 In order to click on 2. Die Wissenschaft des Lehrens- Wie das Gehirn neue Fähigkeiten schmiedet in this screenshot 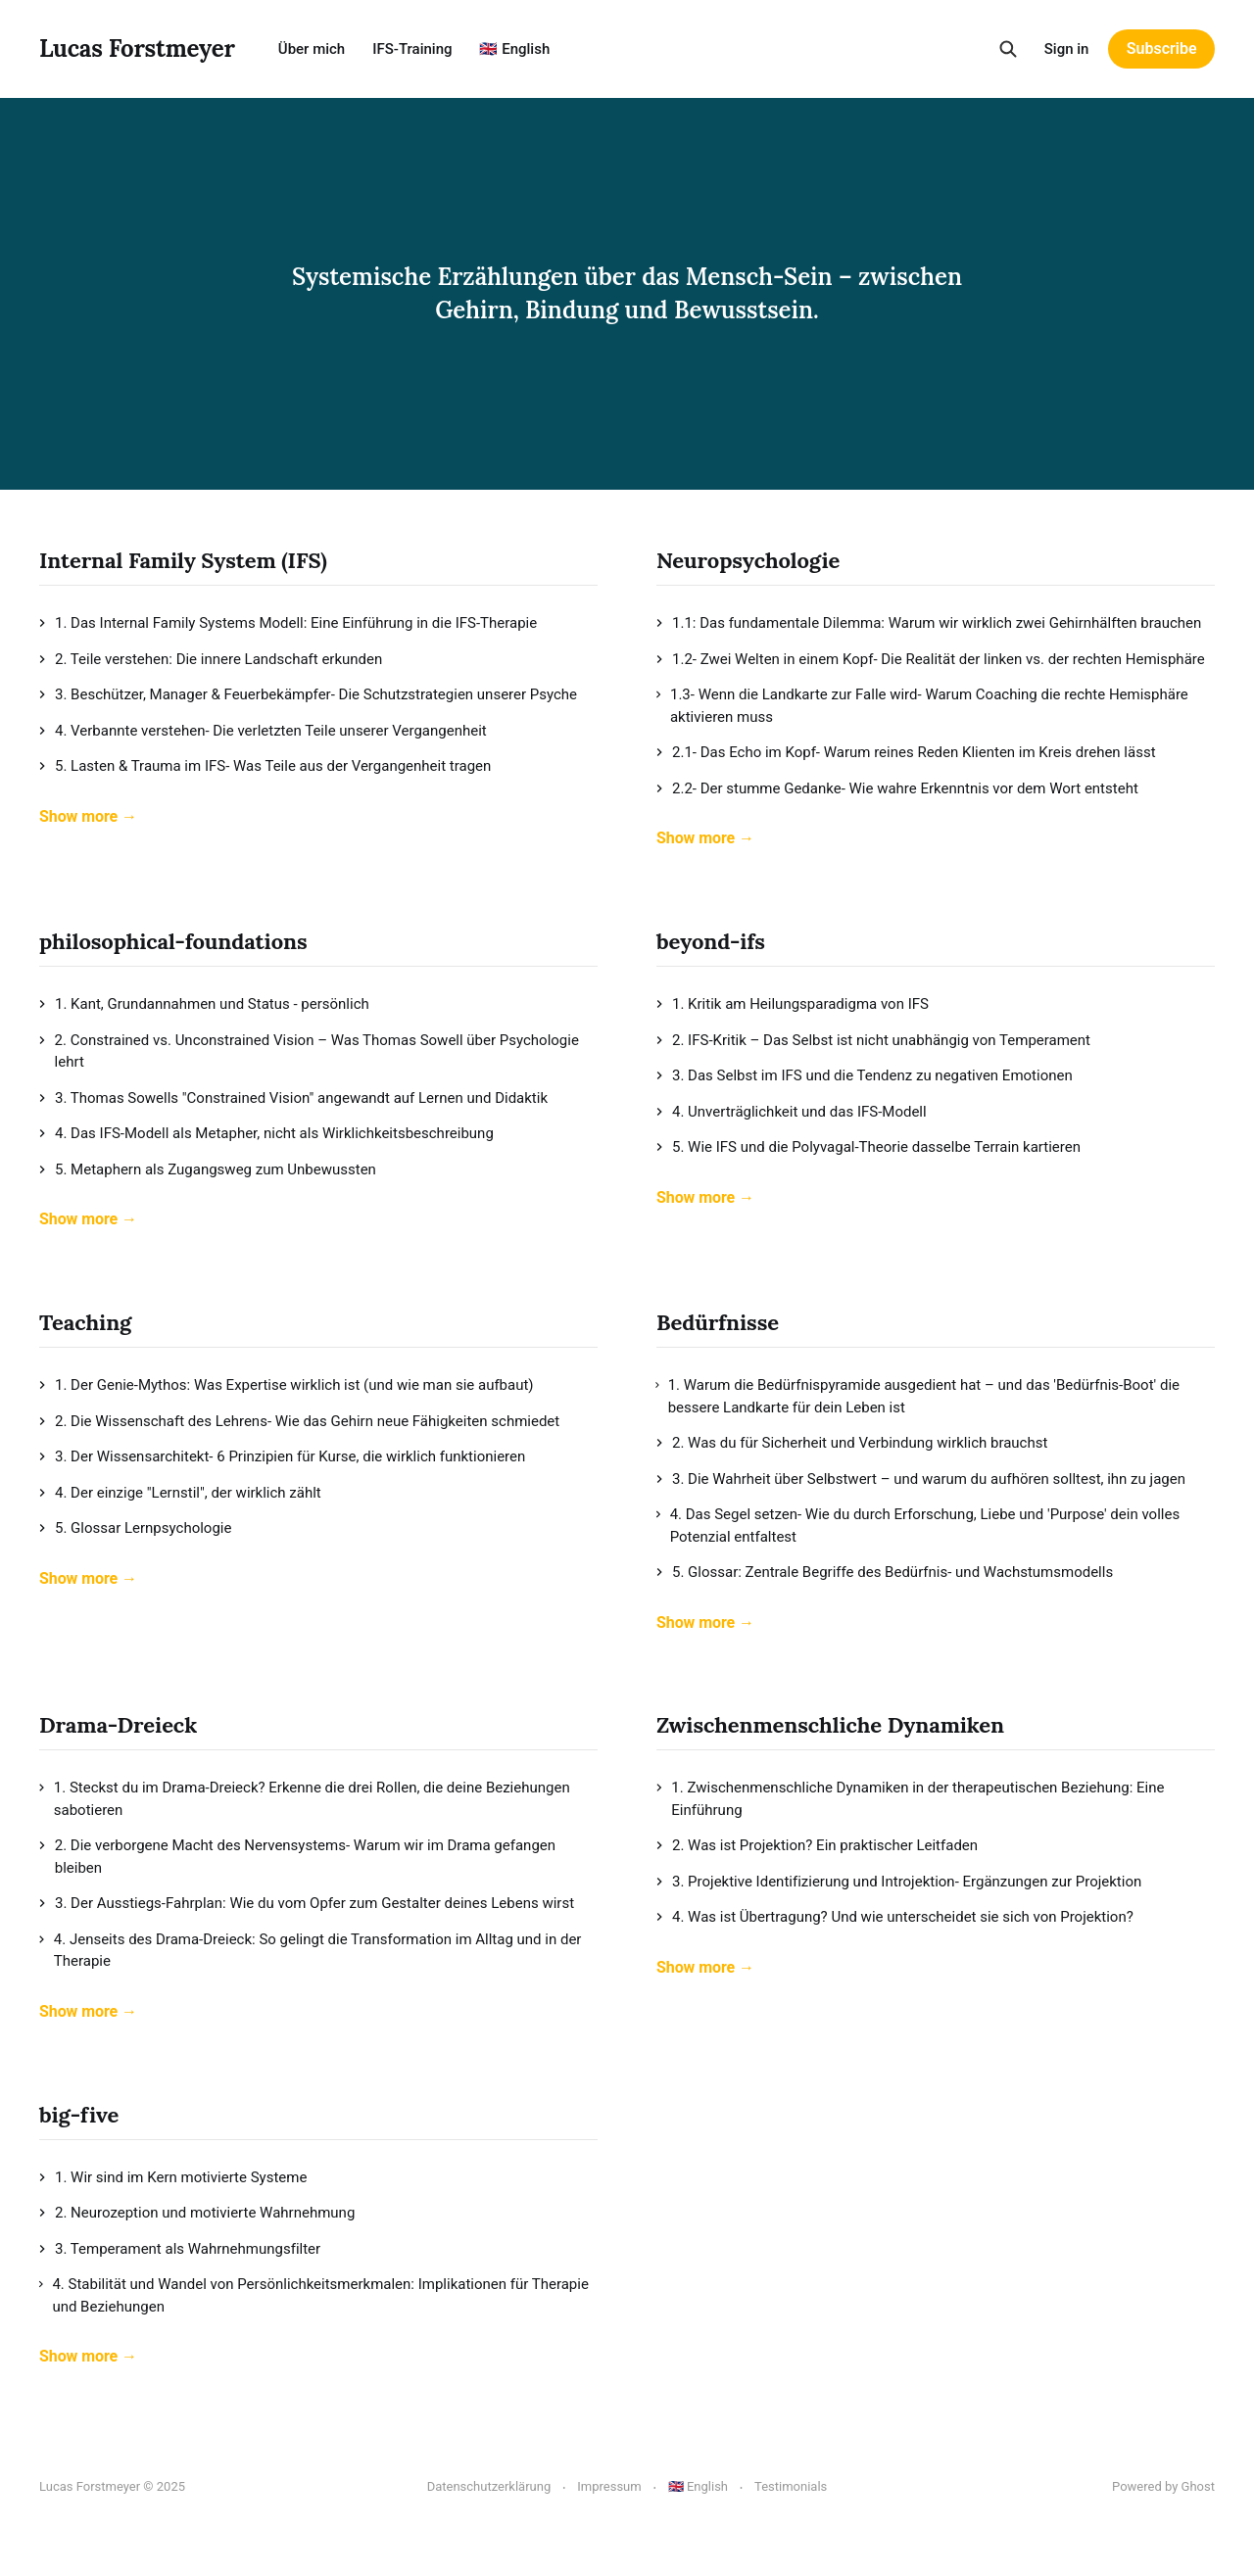, I will do `click(299, 1421)`.